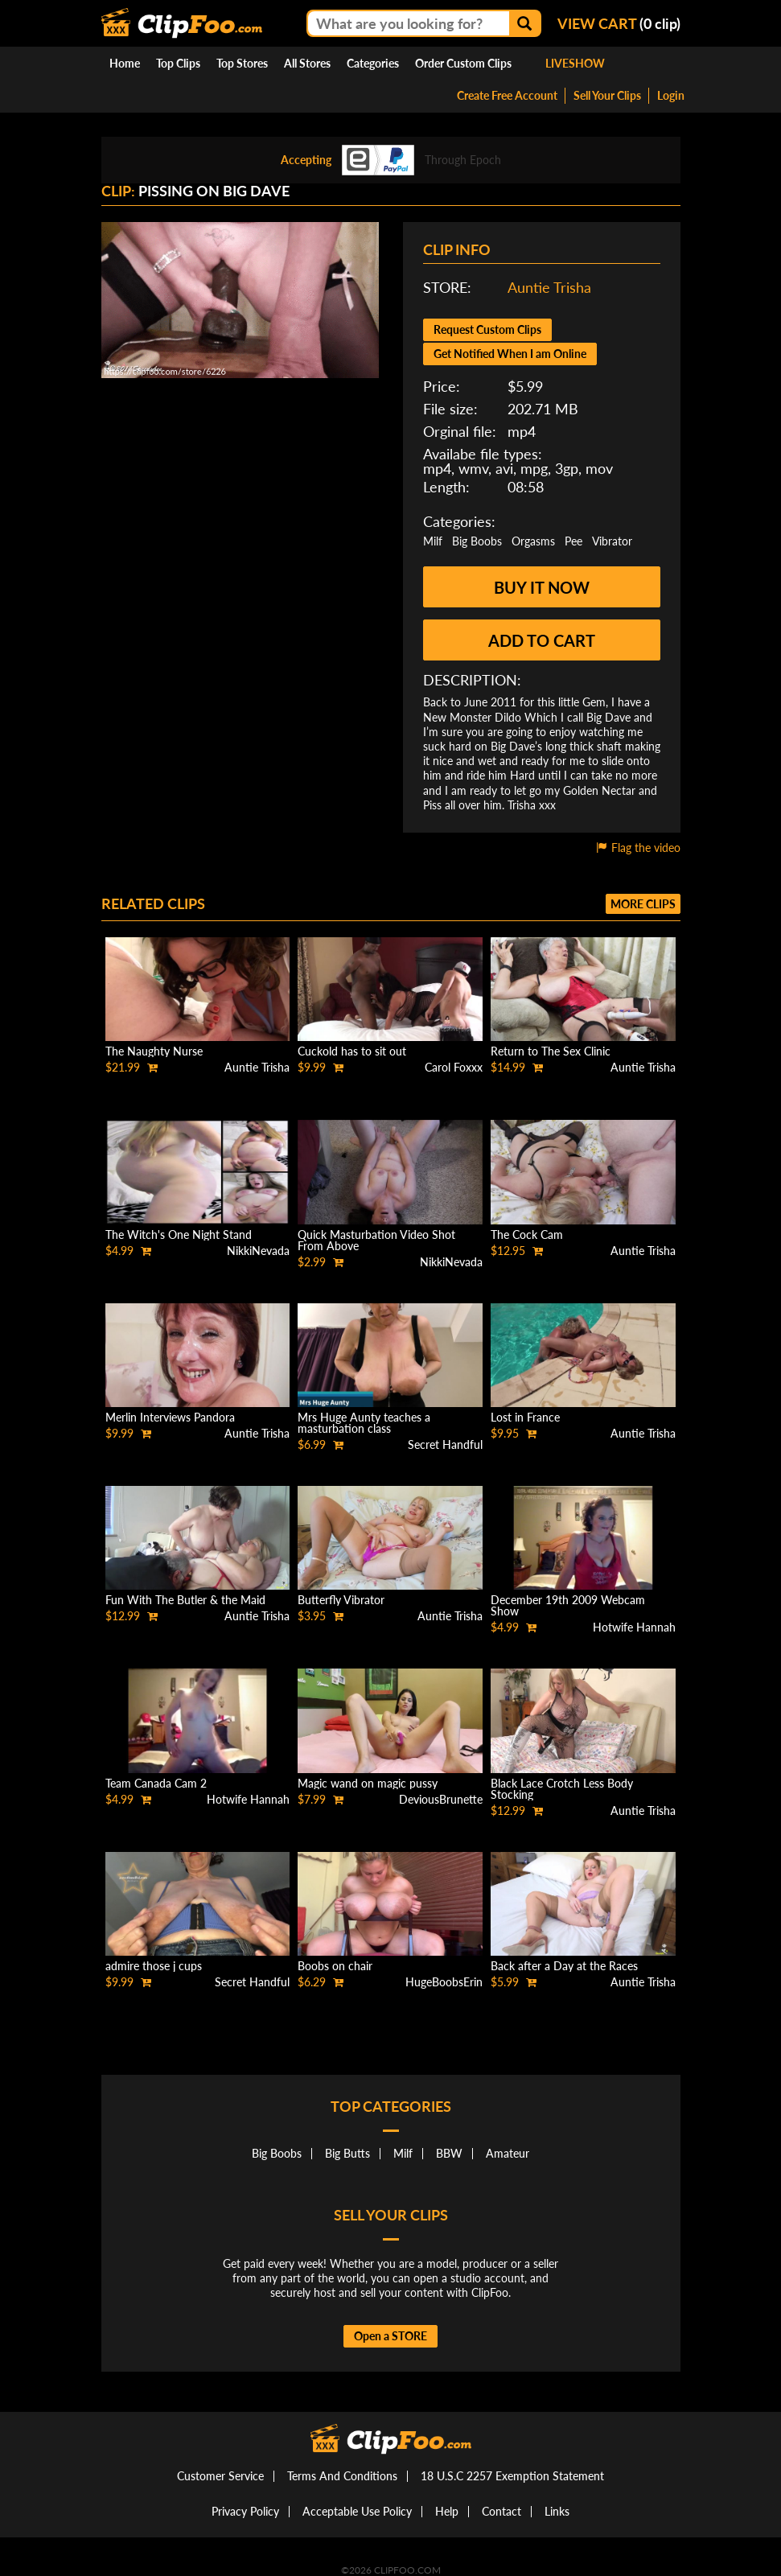 Image resolution: width=781 pixels, height=2576 pixels. Describe the element at coordinates (510, 353) in the screenshot. I see `Get Notified When I am Online` at that location.